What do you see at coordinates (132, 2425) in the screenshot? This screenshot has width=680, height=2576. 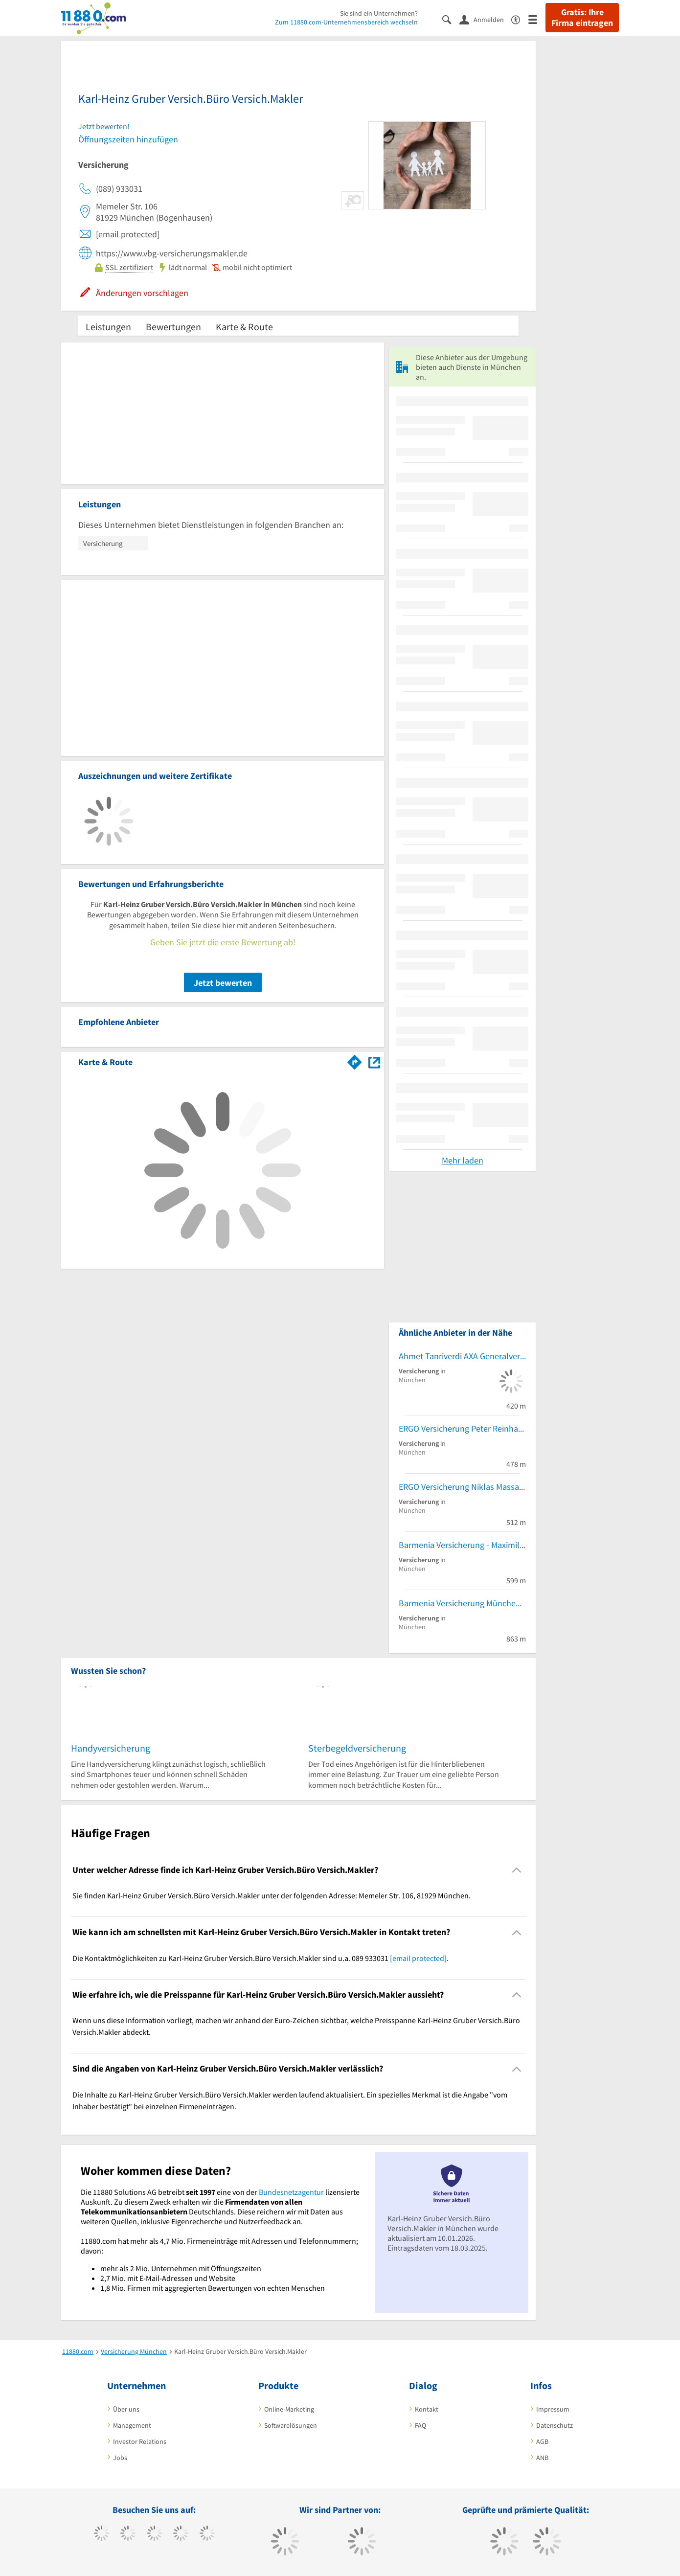 I see `Management` at bounding box center [132, 2425].